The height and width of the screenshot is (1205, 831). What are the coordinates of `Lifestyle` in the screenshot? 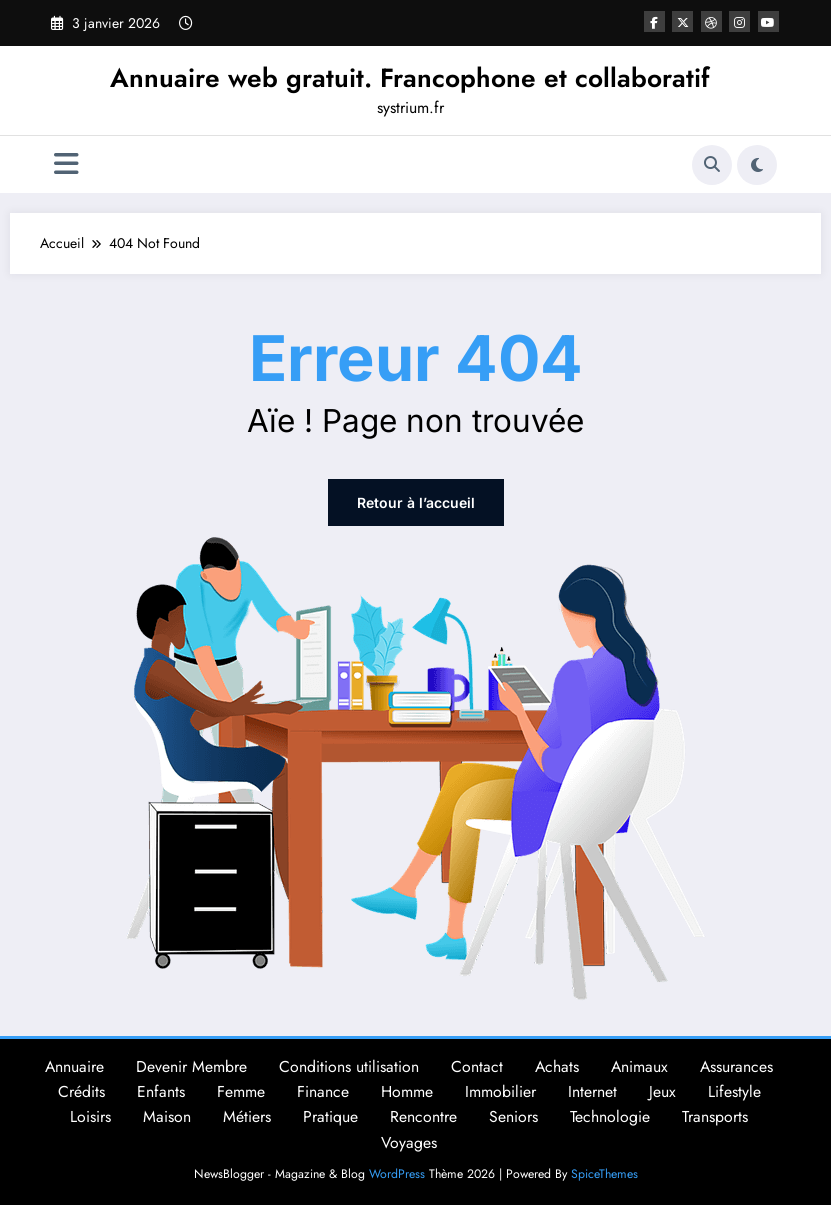 It's located at (734, 1091).